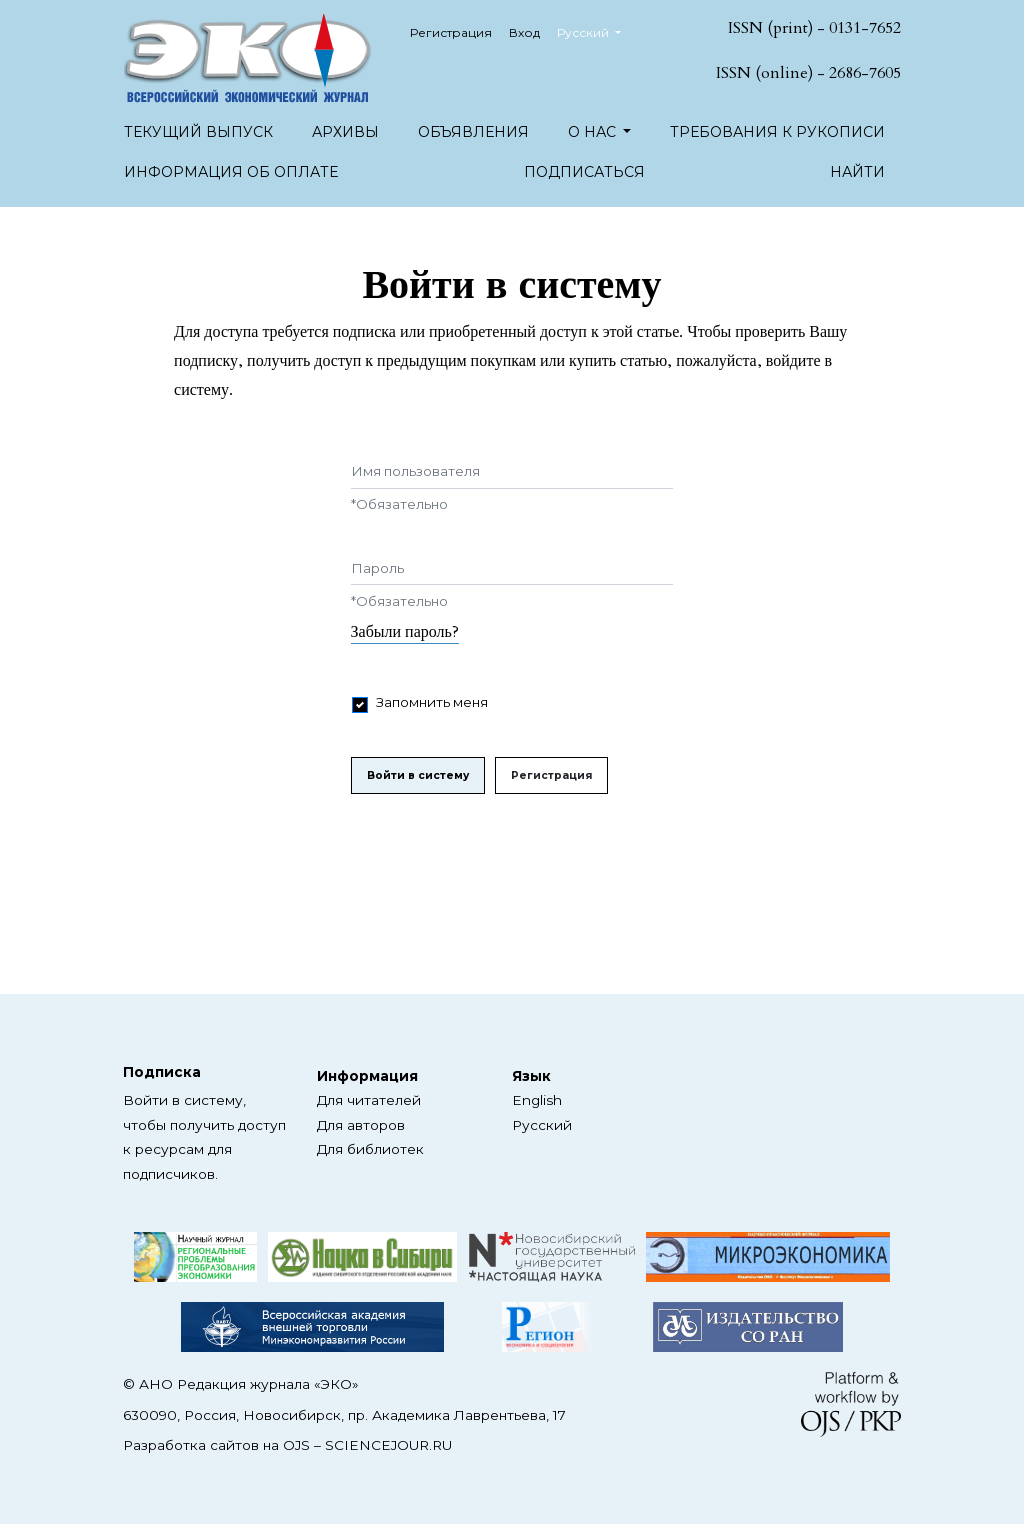 The height and width of the screenshot is (1524, 1024). I want to click on Подписаться, so click(584, 172).